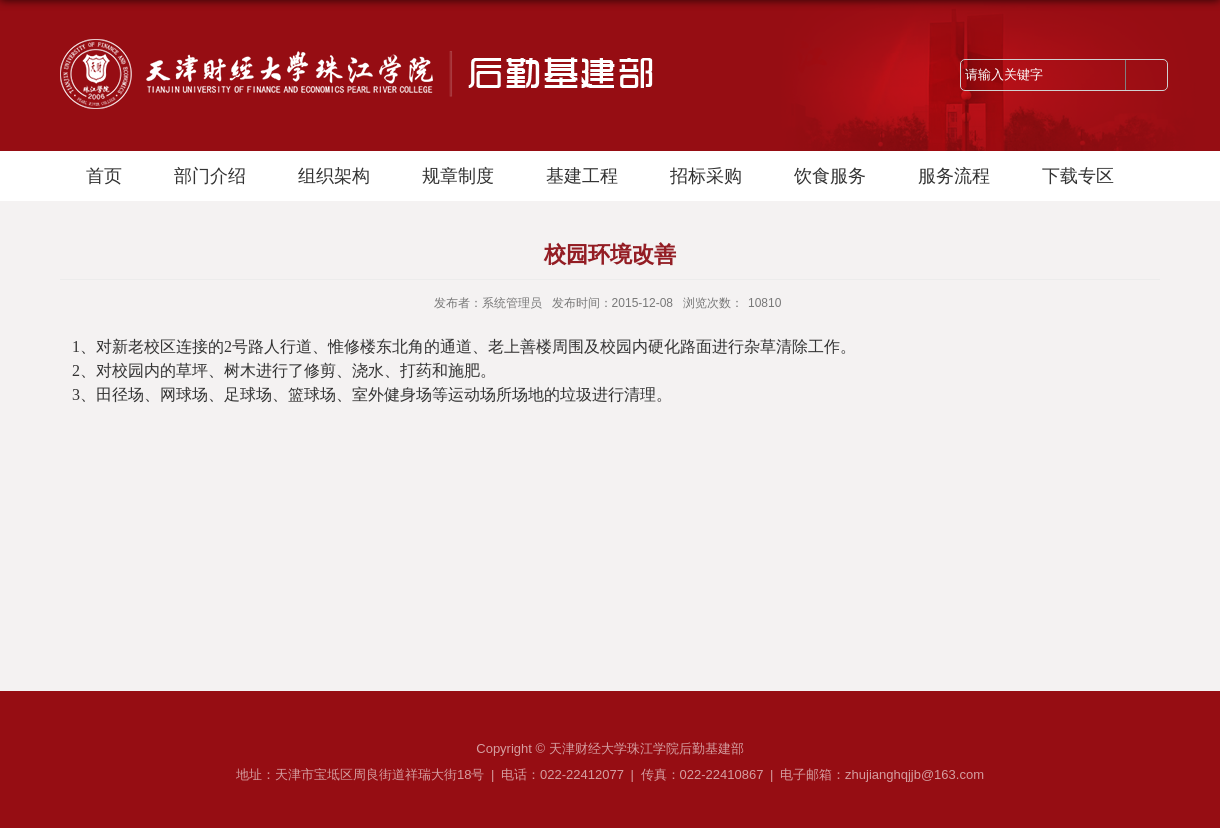 This screenshot has height=828, width=1220. Describe the element at coordinates (954, 176) in the screenshot. I see `服务流程` at that location.